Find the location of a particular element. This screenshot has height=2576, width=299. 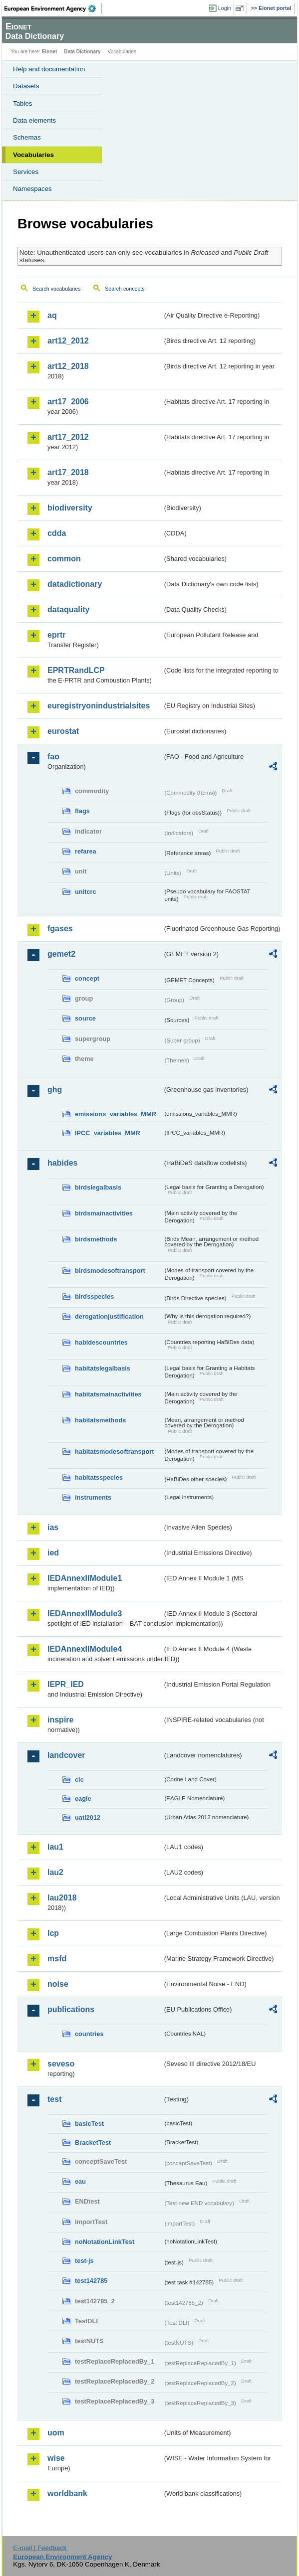

Datasets is located at coordinates (26, 86).